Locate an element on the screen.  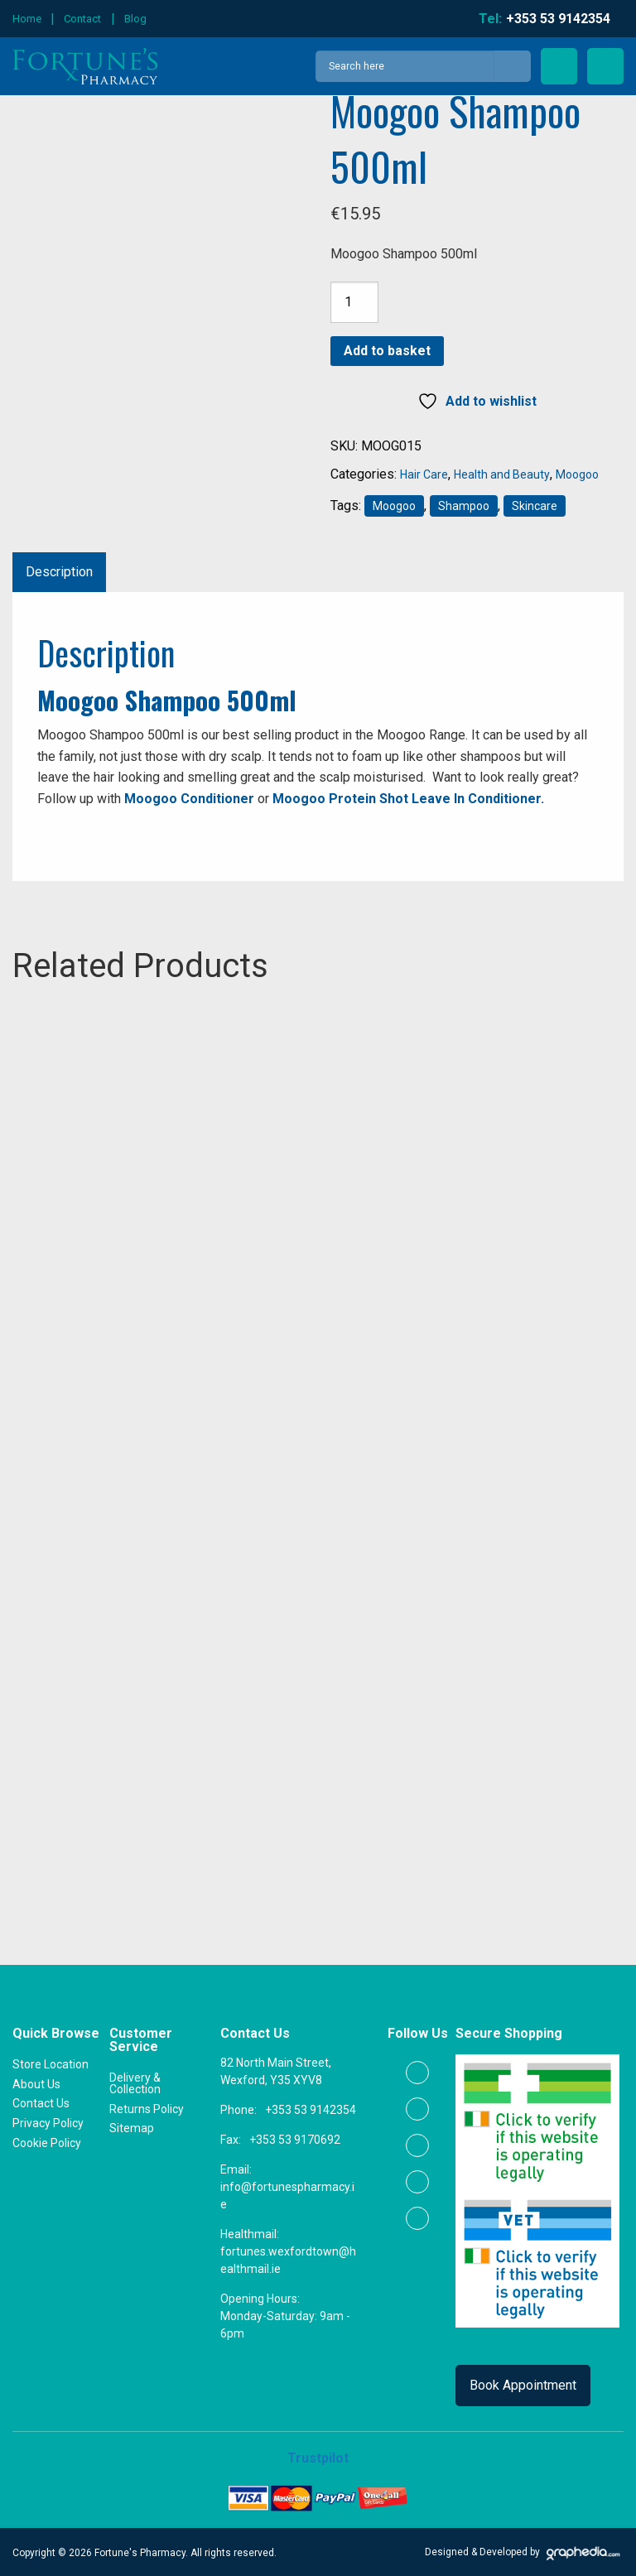
+353 53 9142354 is located at coordinates (310, 2109).